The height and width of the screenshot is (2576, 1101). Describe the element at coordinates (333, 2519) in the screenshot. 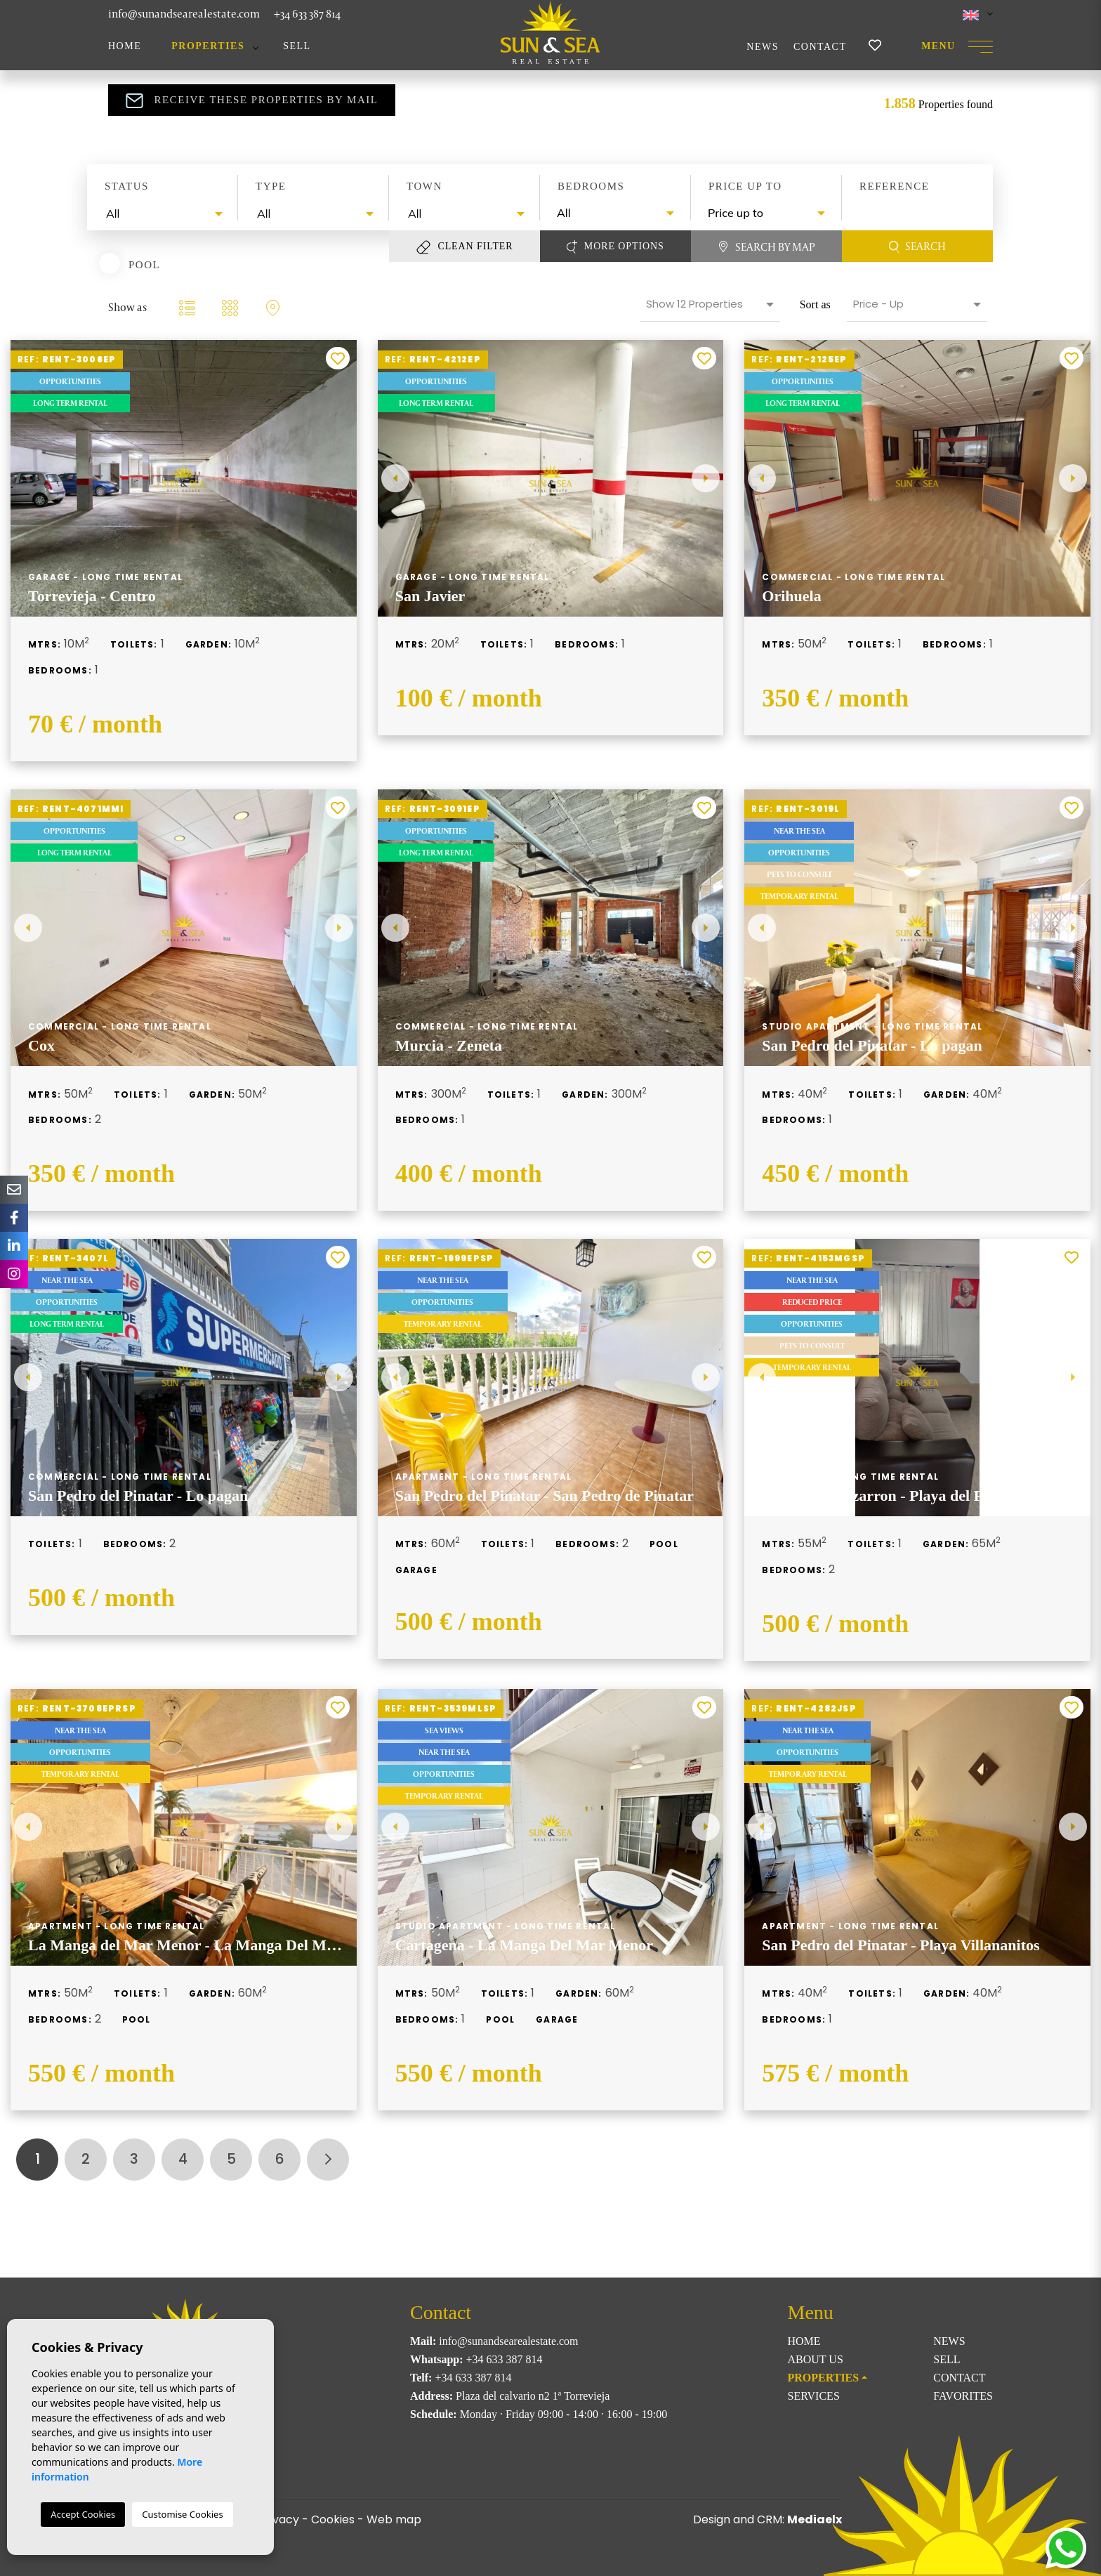

I see `Cookies` at that location.